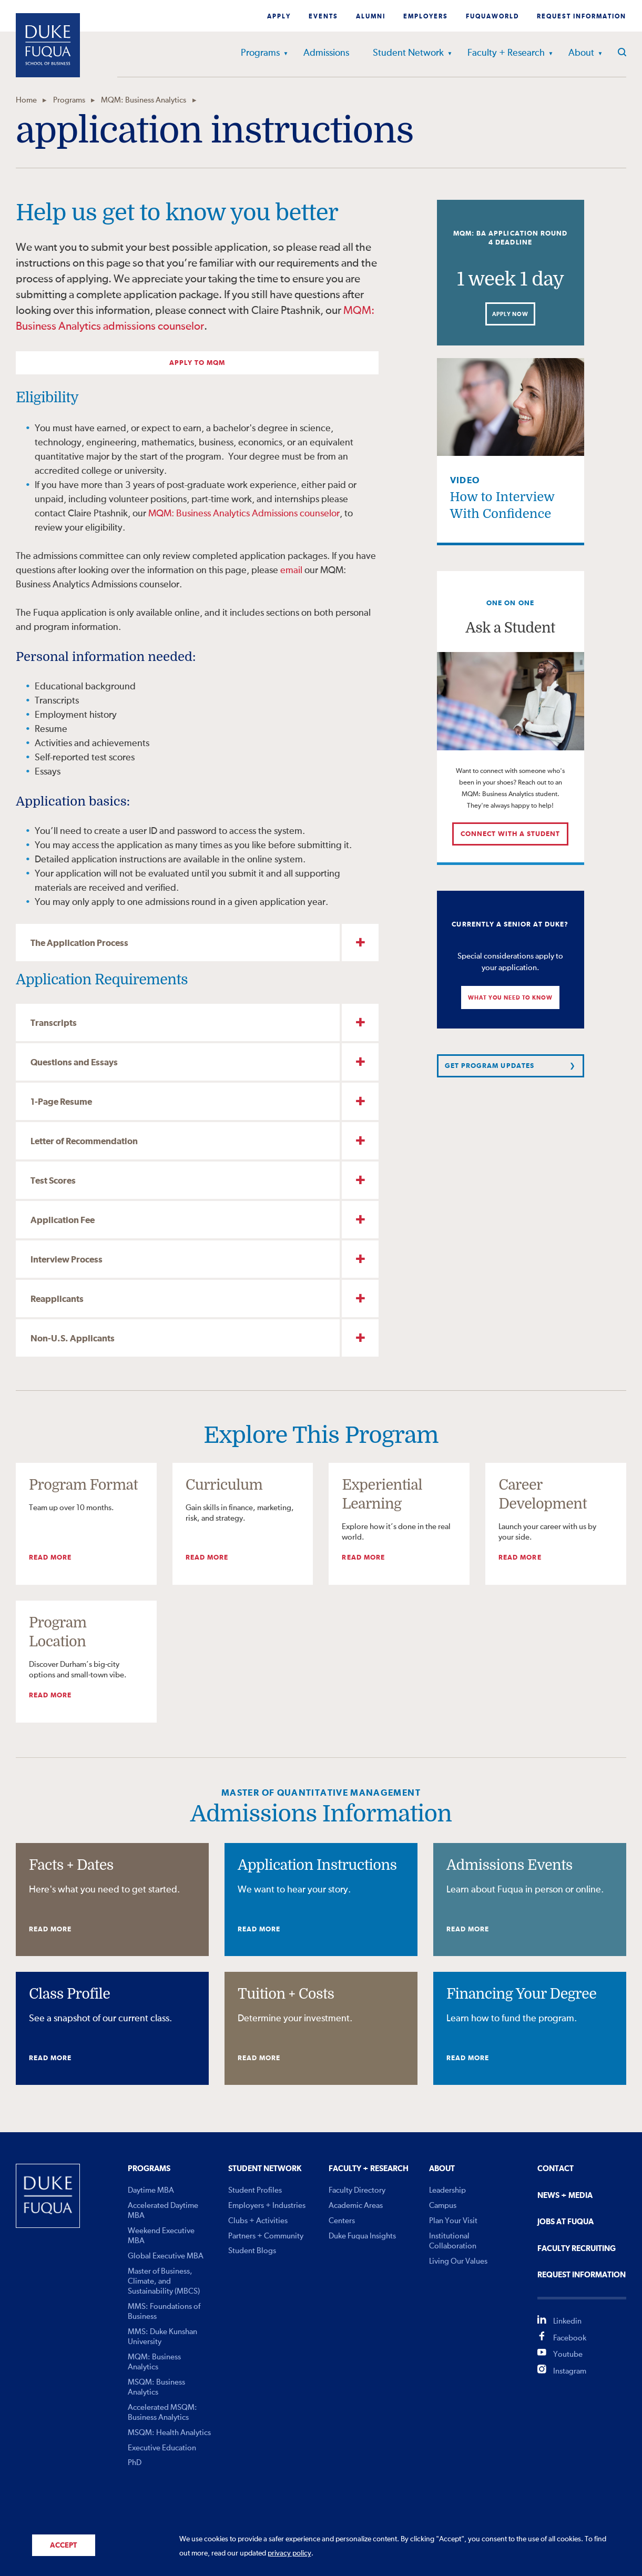  What do you see at coordinates (258, 2221) in the screenshot?
I see `Clubs + Activities` at bounding box center [258, 2221].